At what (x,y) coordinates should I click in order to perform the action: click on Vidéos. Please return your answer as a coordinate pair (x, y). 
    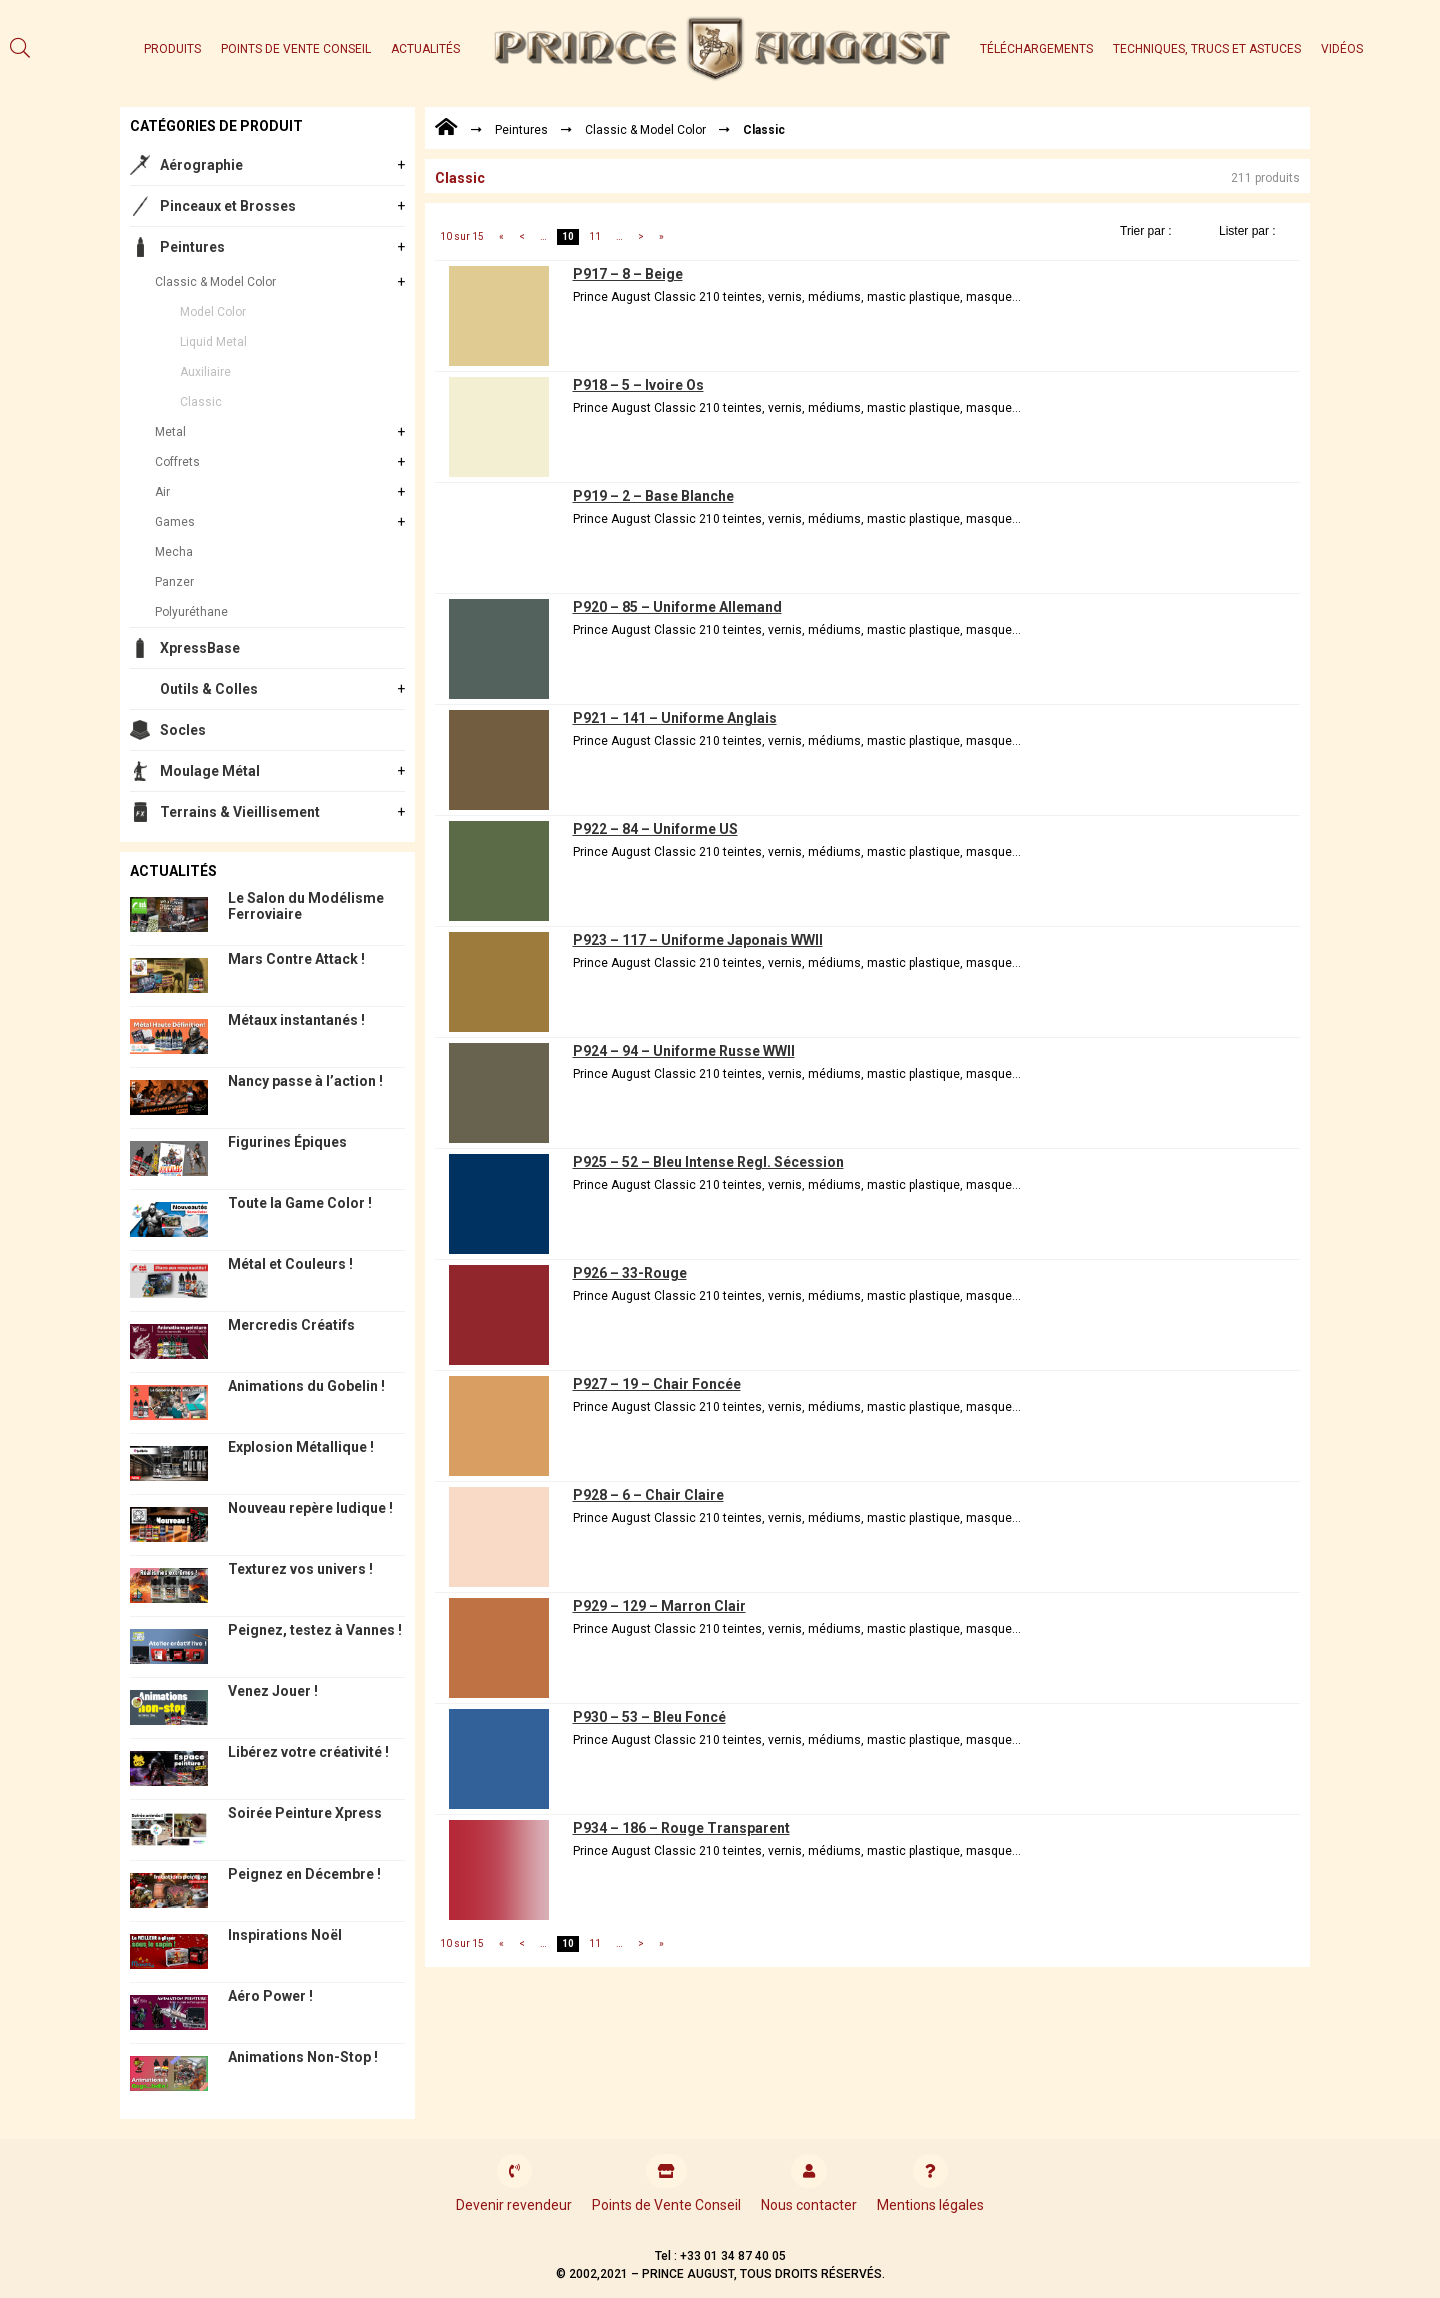
    Looking at the image, I should click on (1342, 49).